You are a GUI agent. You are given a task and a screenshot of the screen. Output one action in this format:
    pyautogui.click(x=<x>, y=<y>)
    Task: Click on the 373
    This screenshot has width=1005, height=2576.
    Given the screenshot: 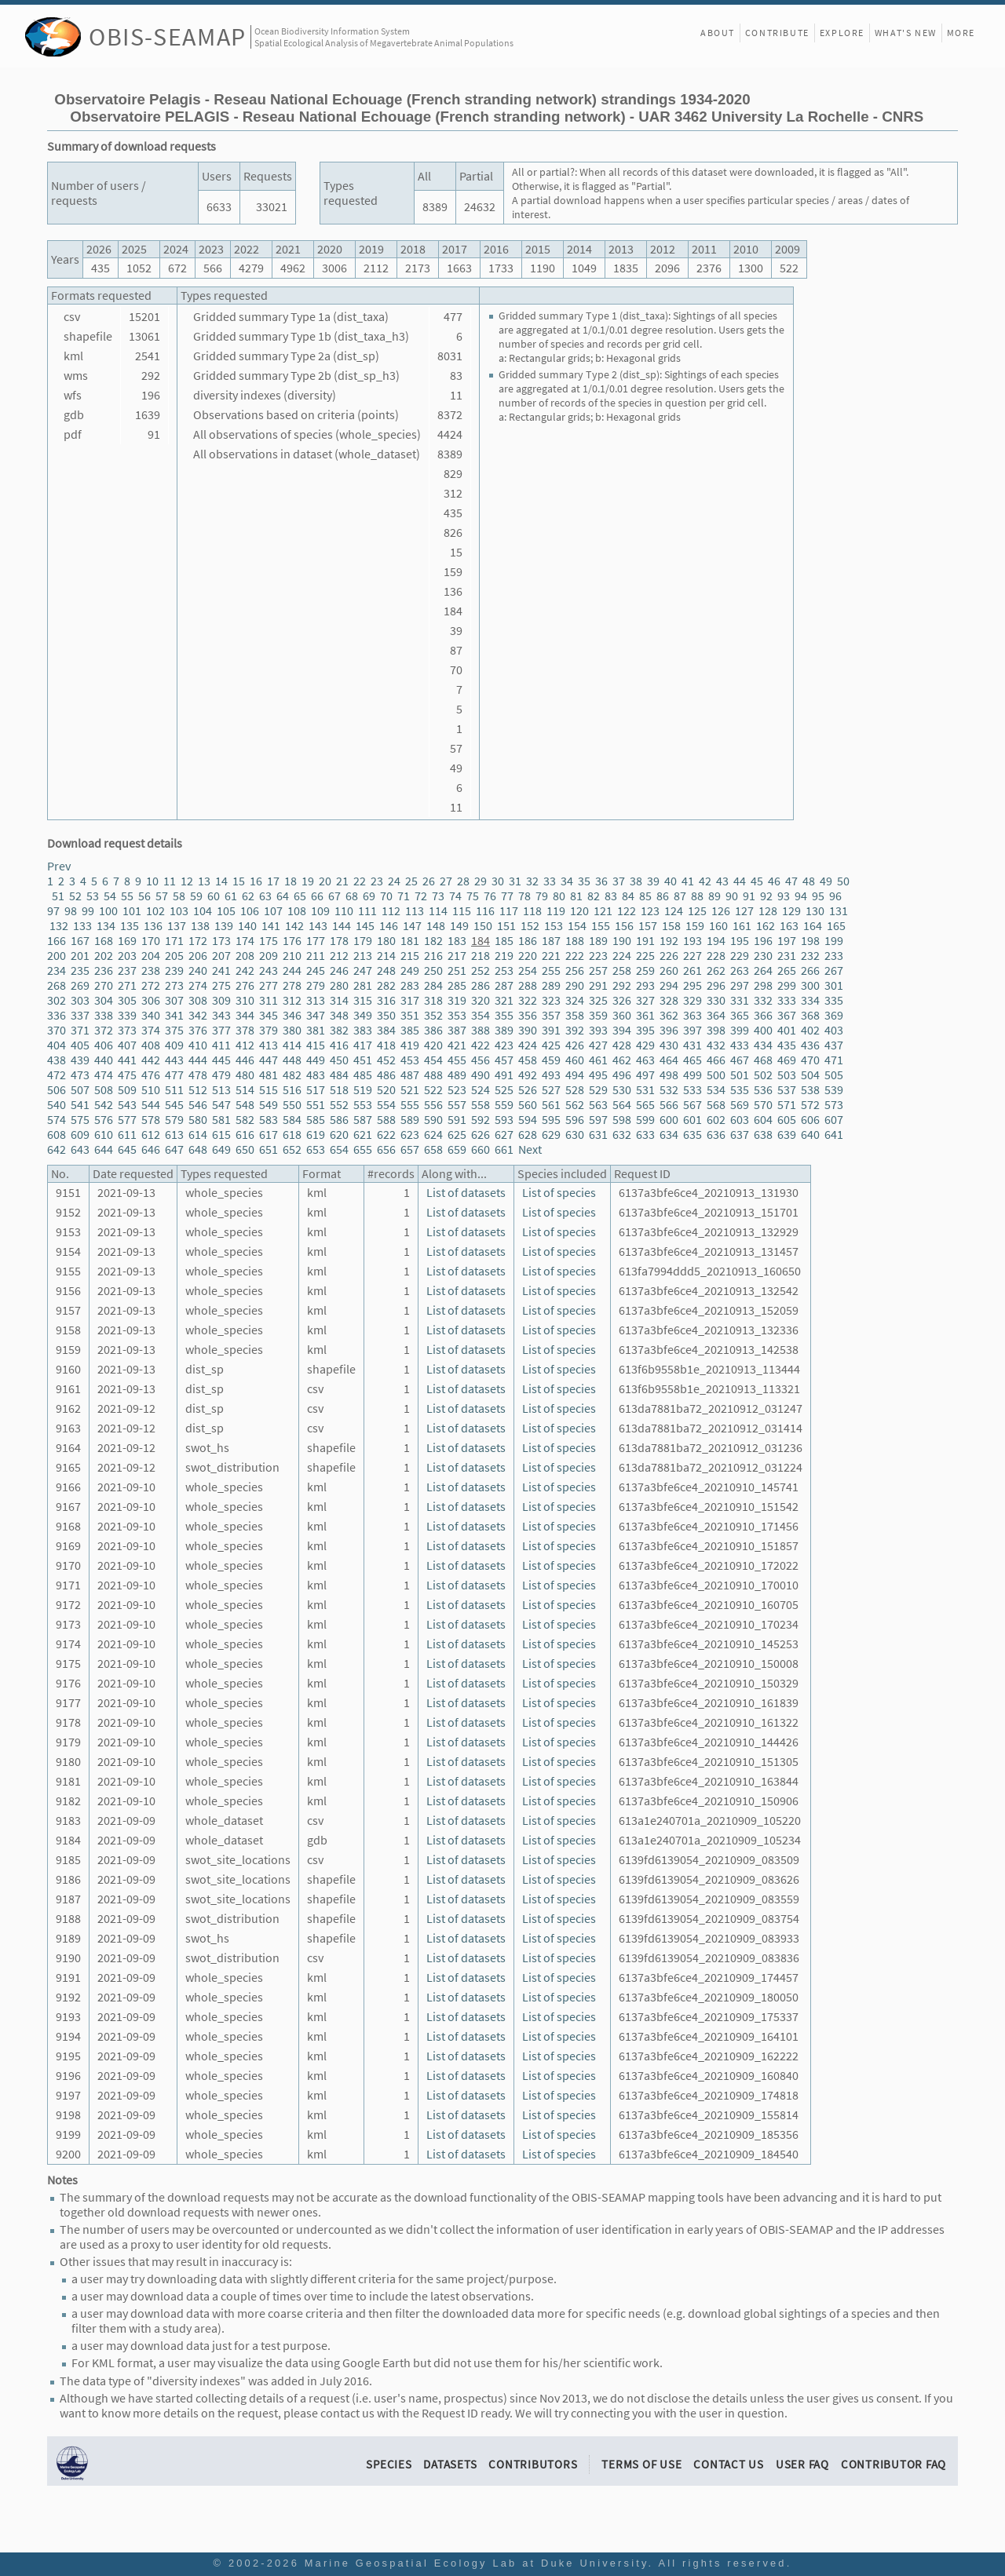 What is the action you would take?
    pyautogui.click(x=127, y=1030)
    